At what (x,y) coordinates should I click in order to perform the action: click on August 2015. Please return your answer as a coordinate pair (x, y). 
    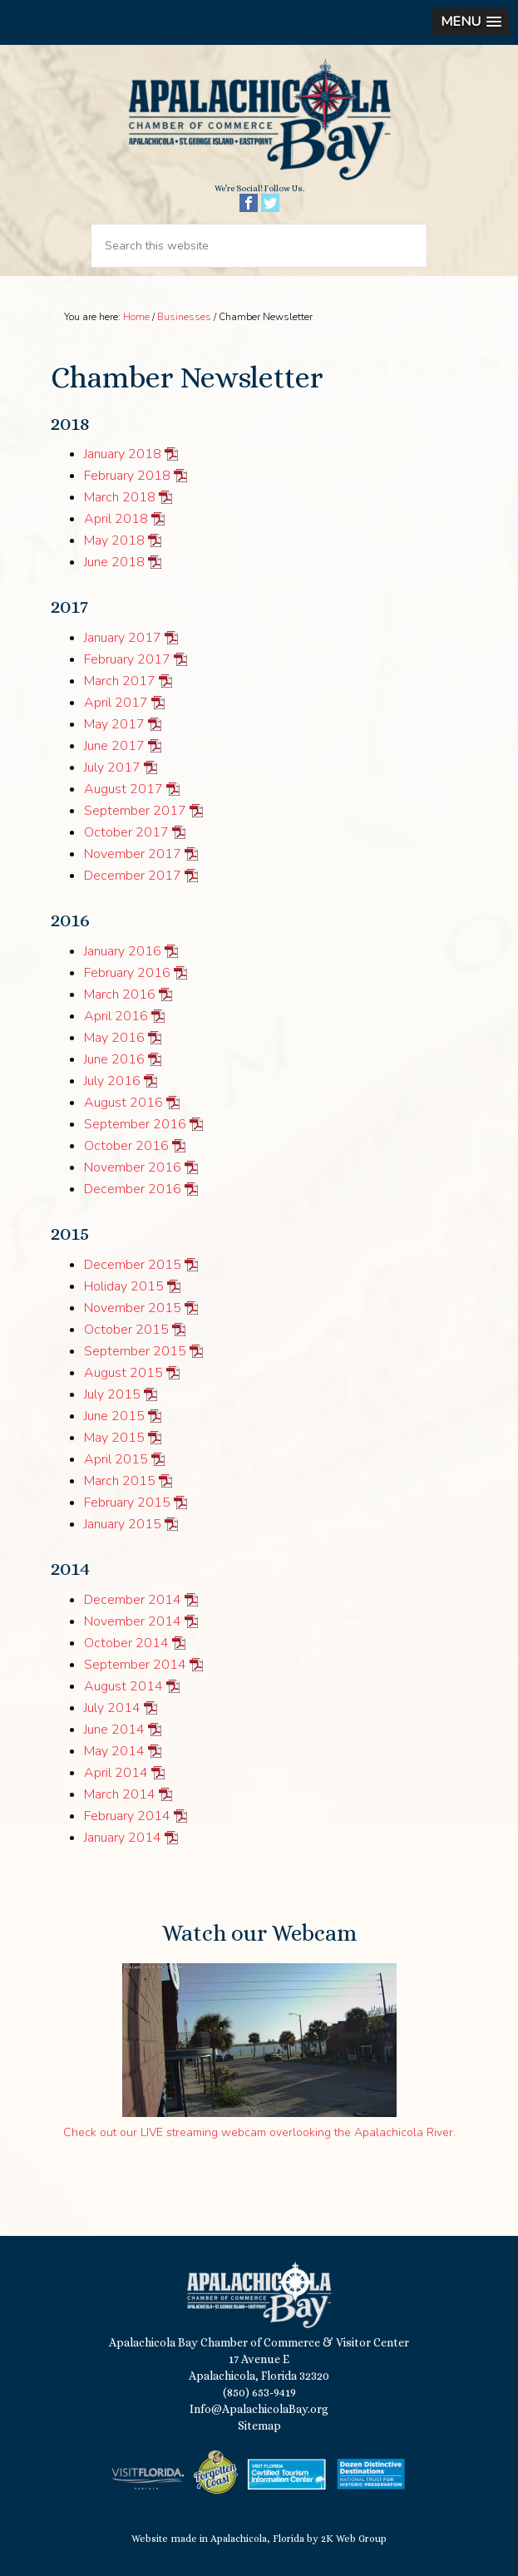
    Looking at the image, I should click on (123, 1373).